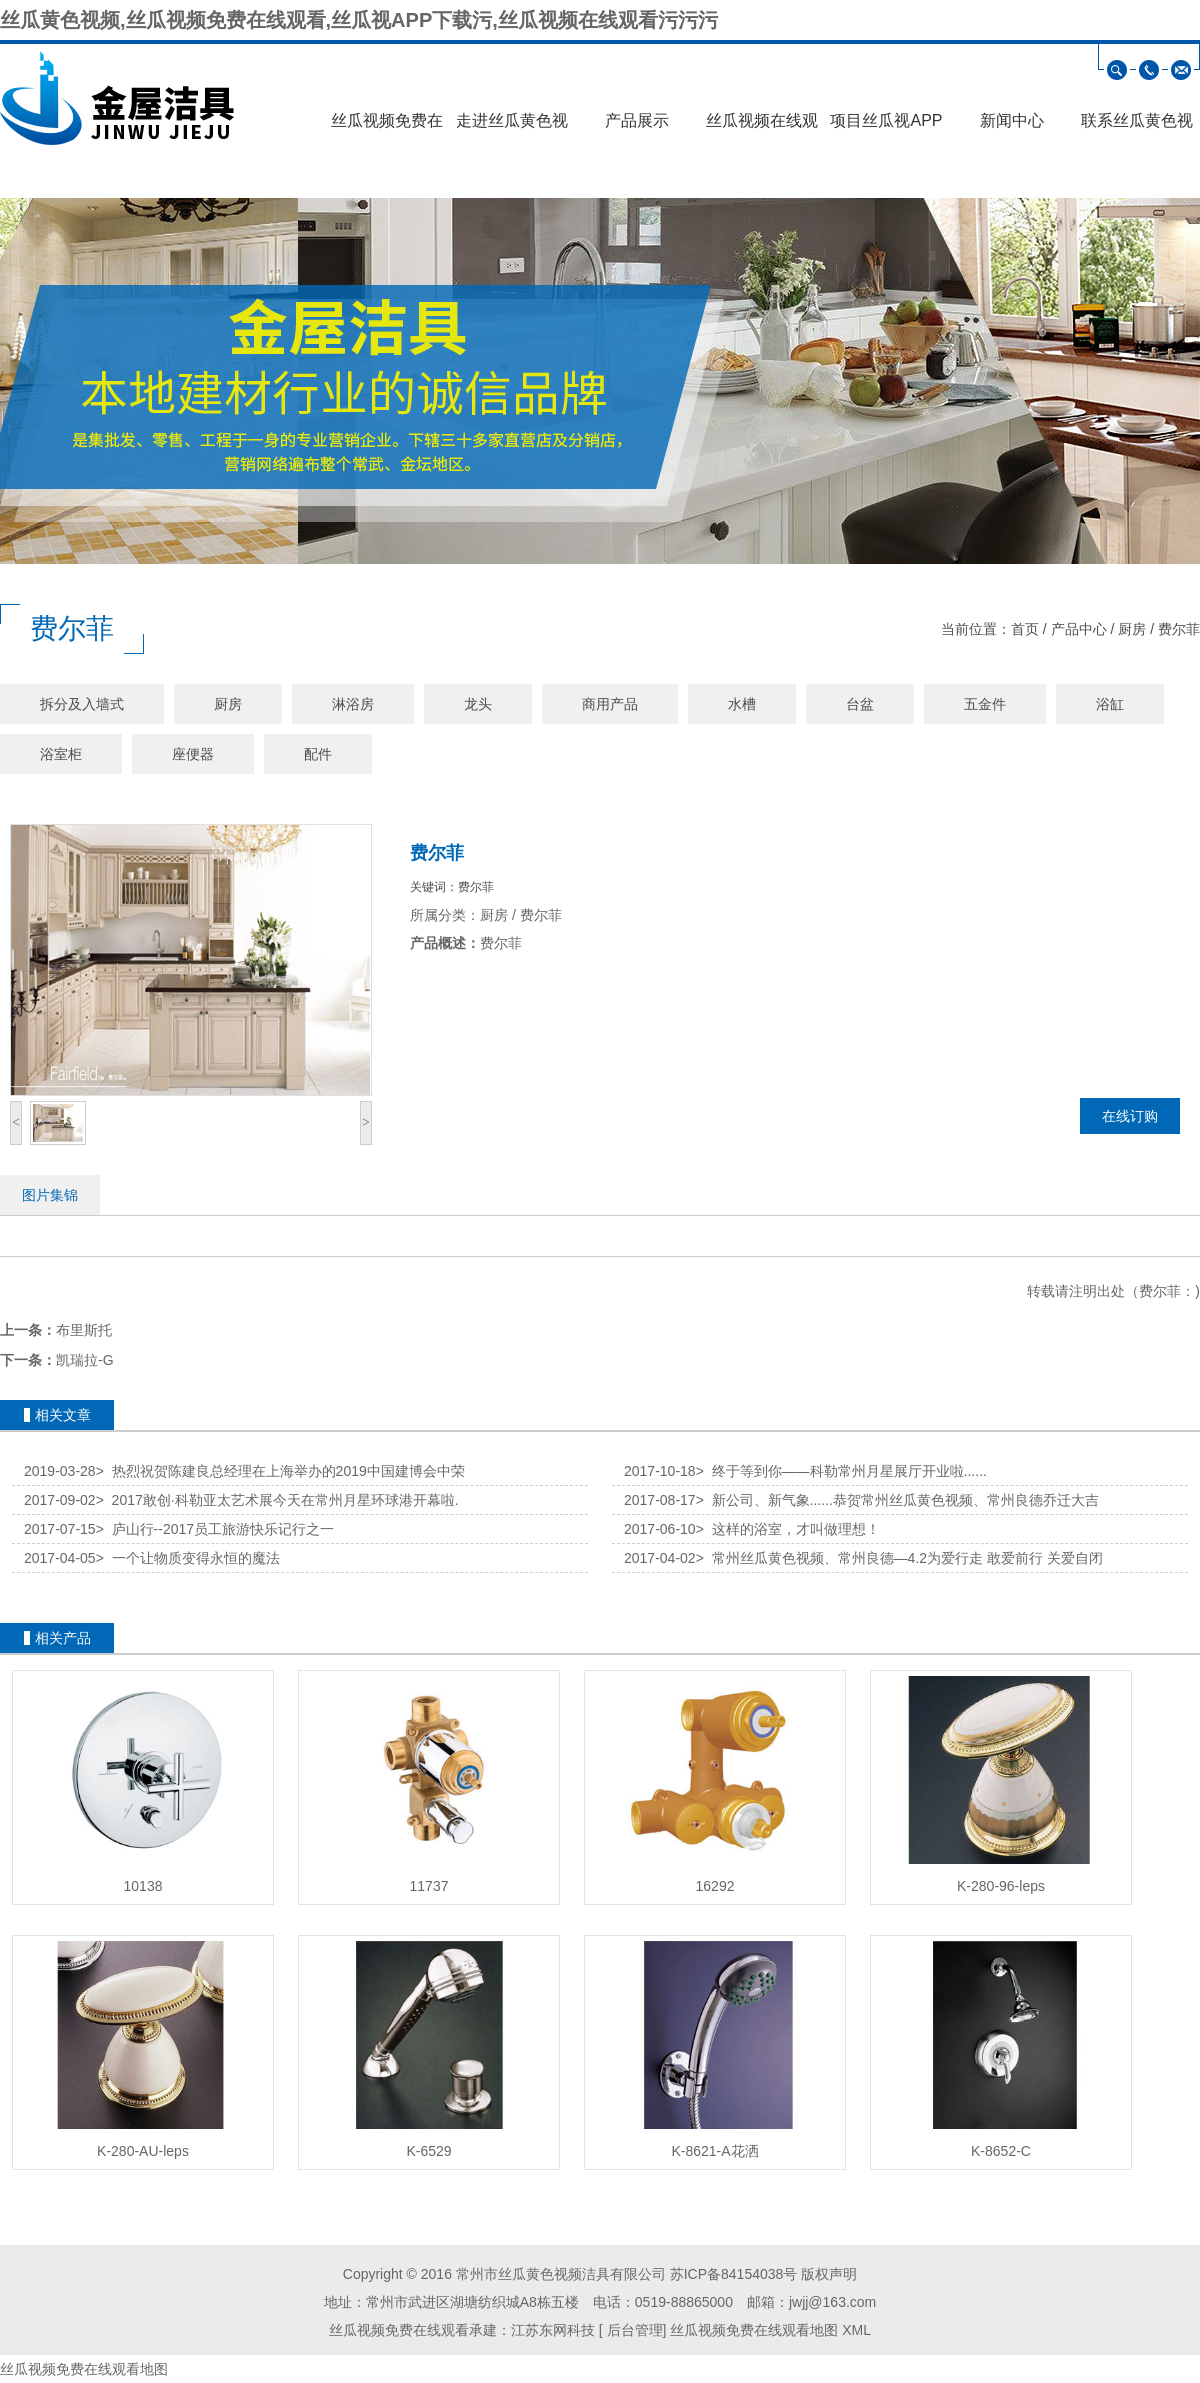 This screenshot has height=2383, width=1200. Describe the element at coordinates (82, 704) in the screenshot. I see `拆分及入墙式` at that location.